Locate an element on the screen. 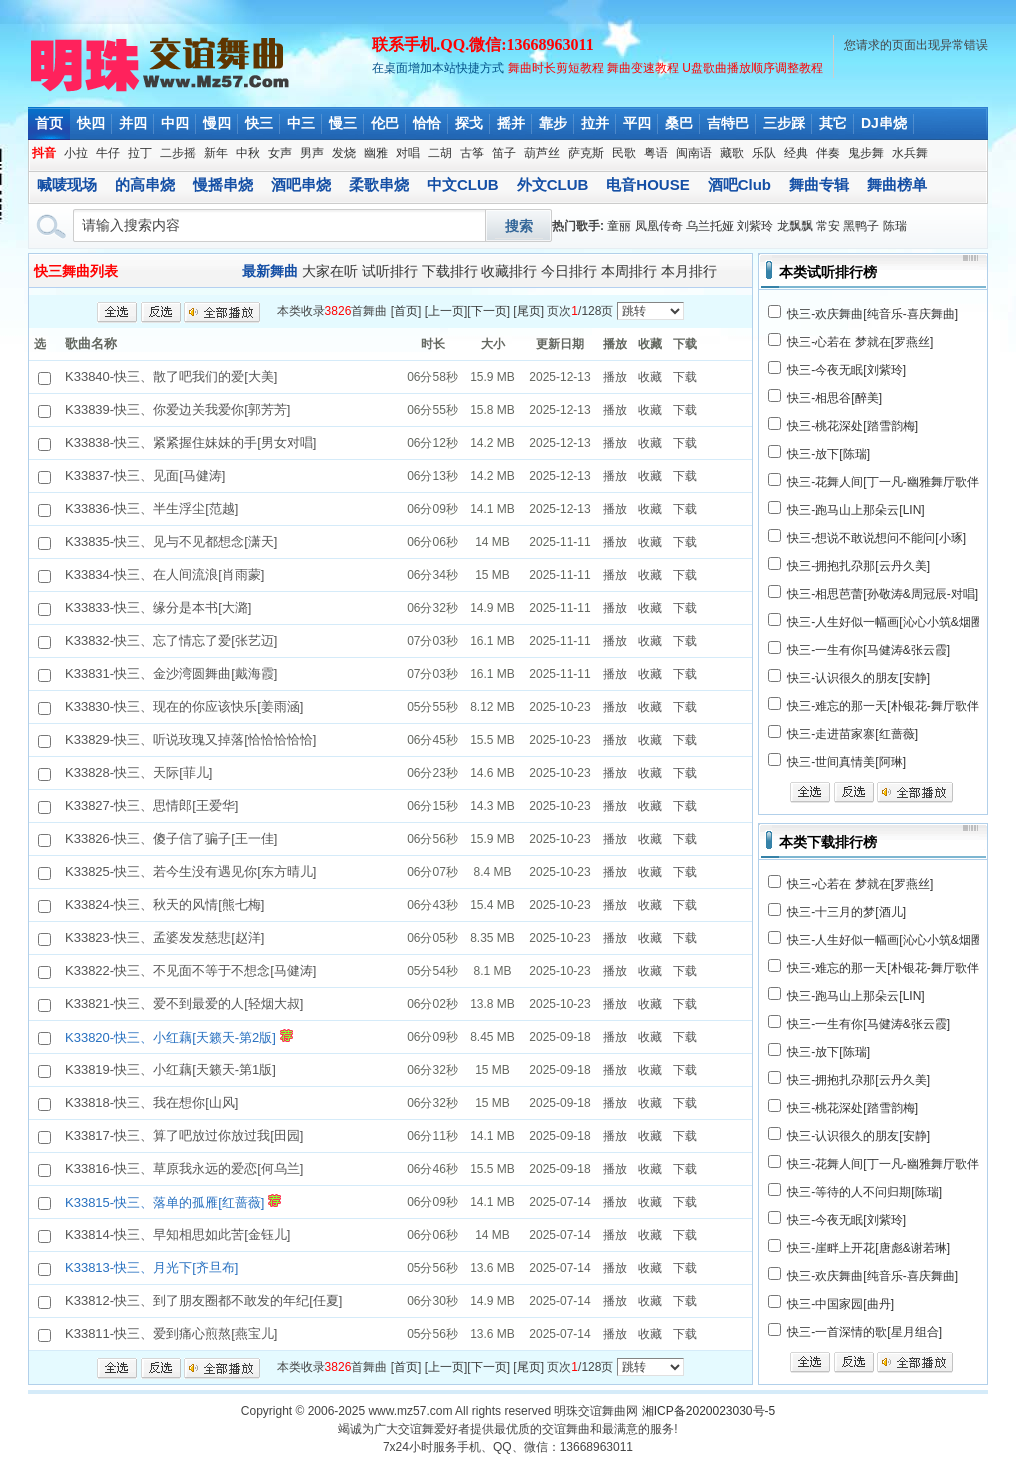 This screenshot has width=1016, height=1460. 上一页 is located at coordinates (446, 311).